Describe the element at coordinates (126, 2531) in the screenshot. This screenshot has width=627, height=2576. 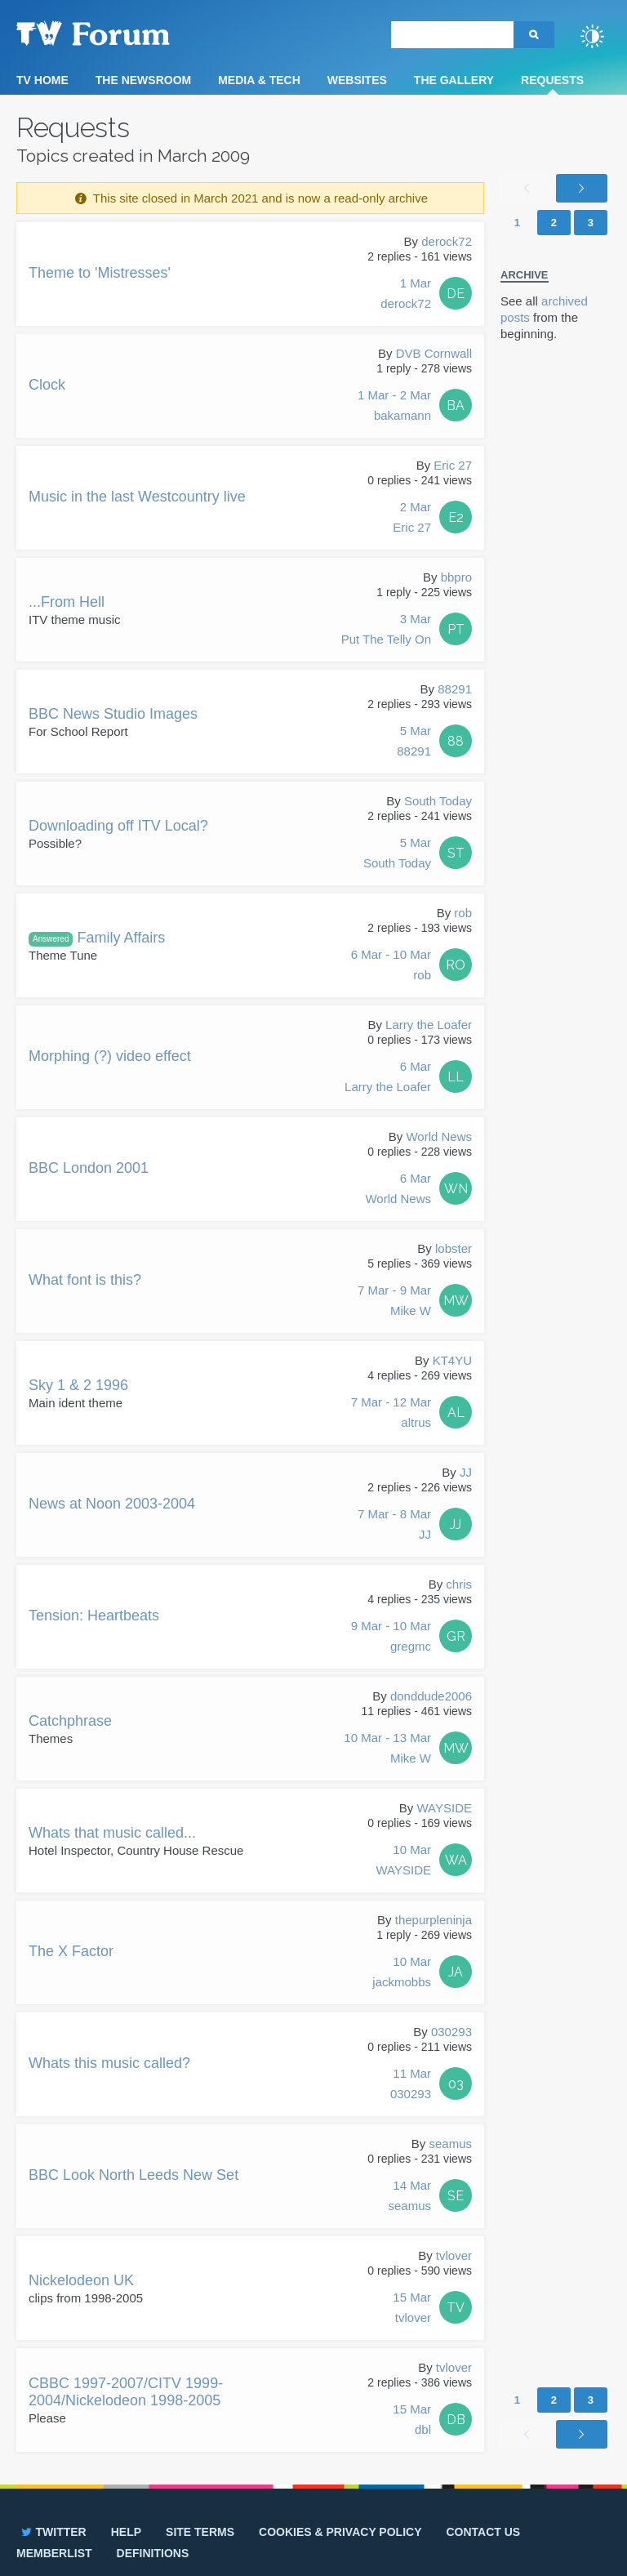
I see `Help` at that location.